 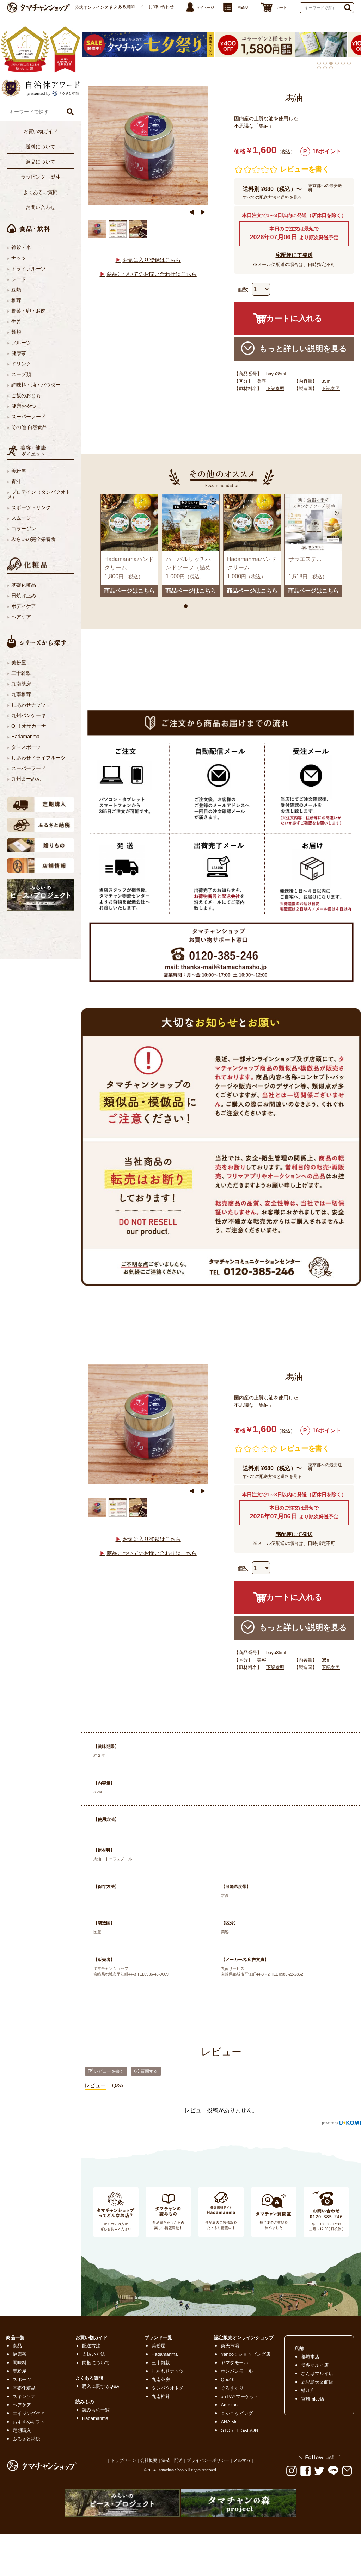 I want to click on お買い物ガイド, so click(x=40, y=131).